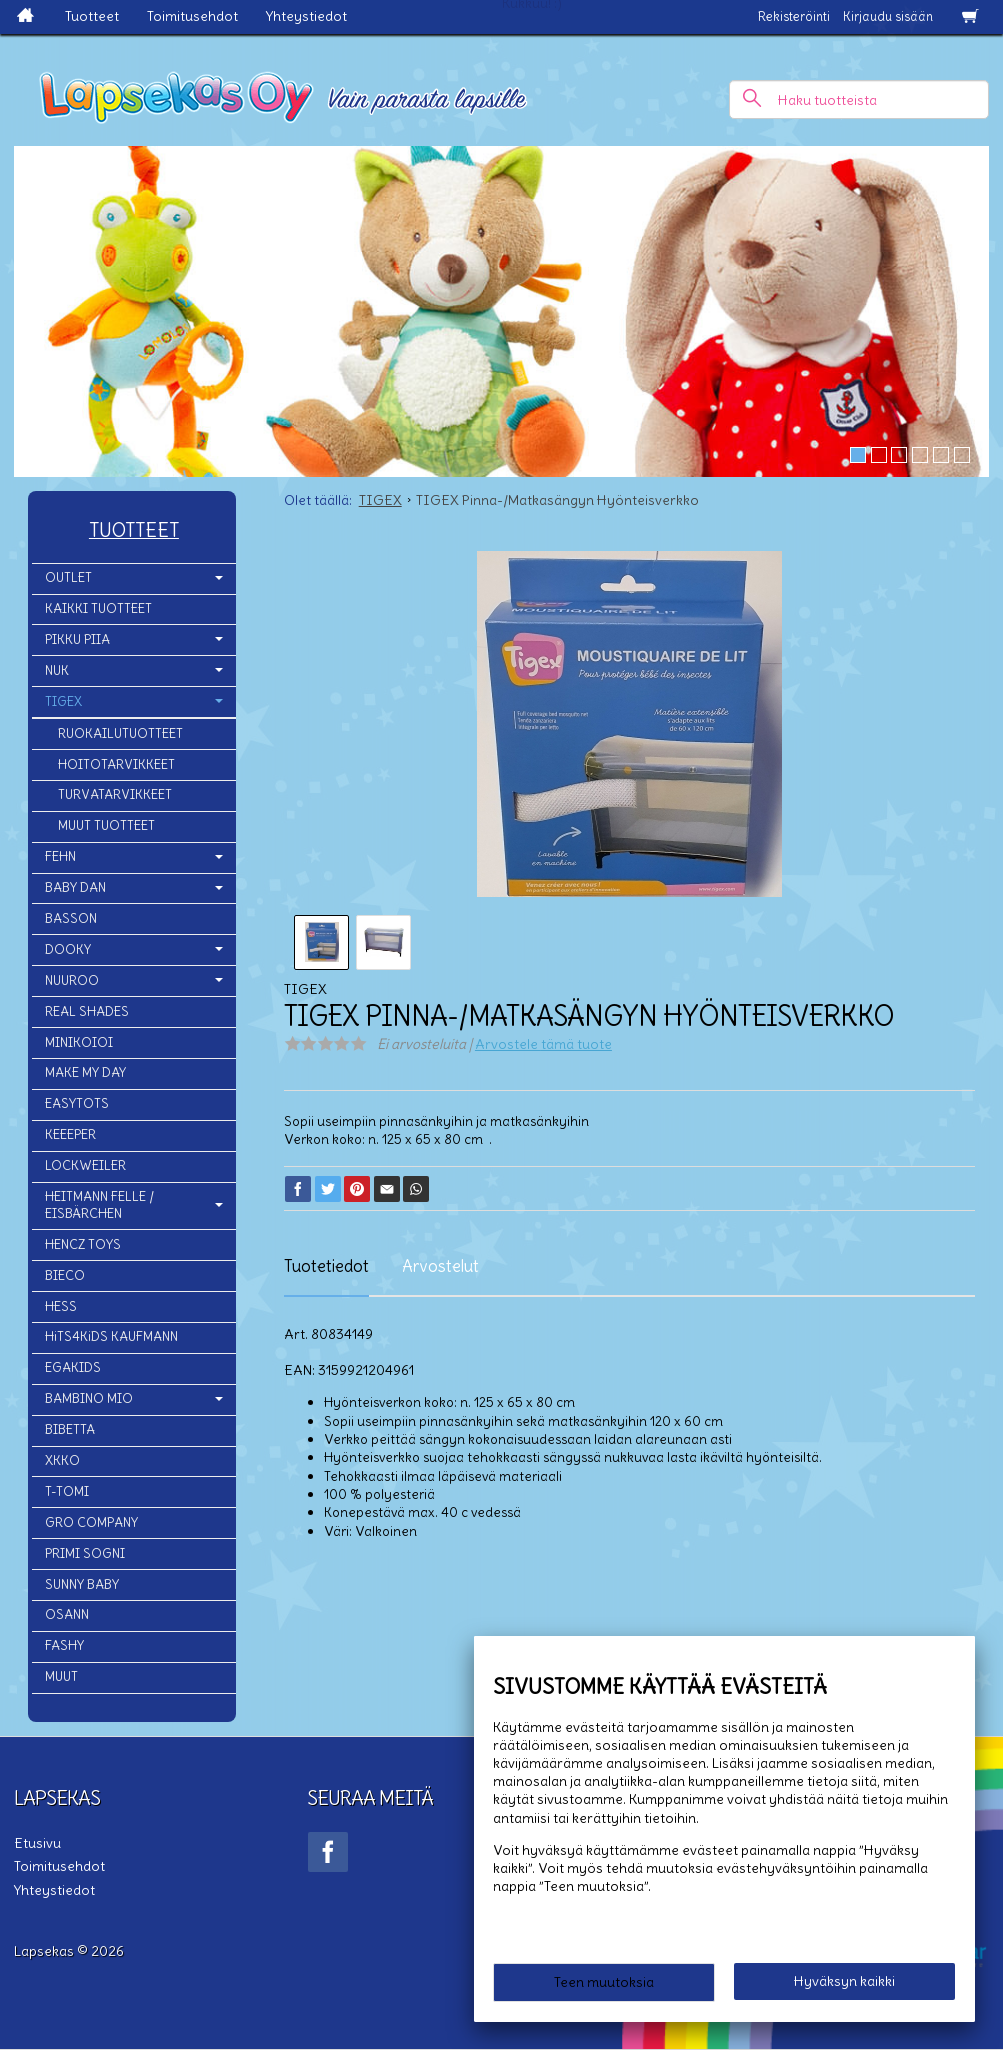 Image resolution: width=1003 pixels, height=2050 pixels. Describe the element at coordinates (82, 1584) in the screenshot. I see `SUNNY BABY` at that location.